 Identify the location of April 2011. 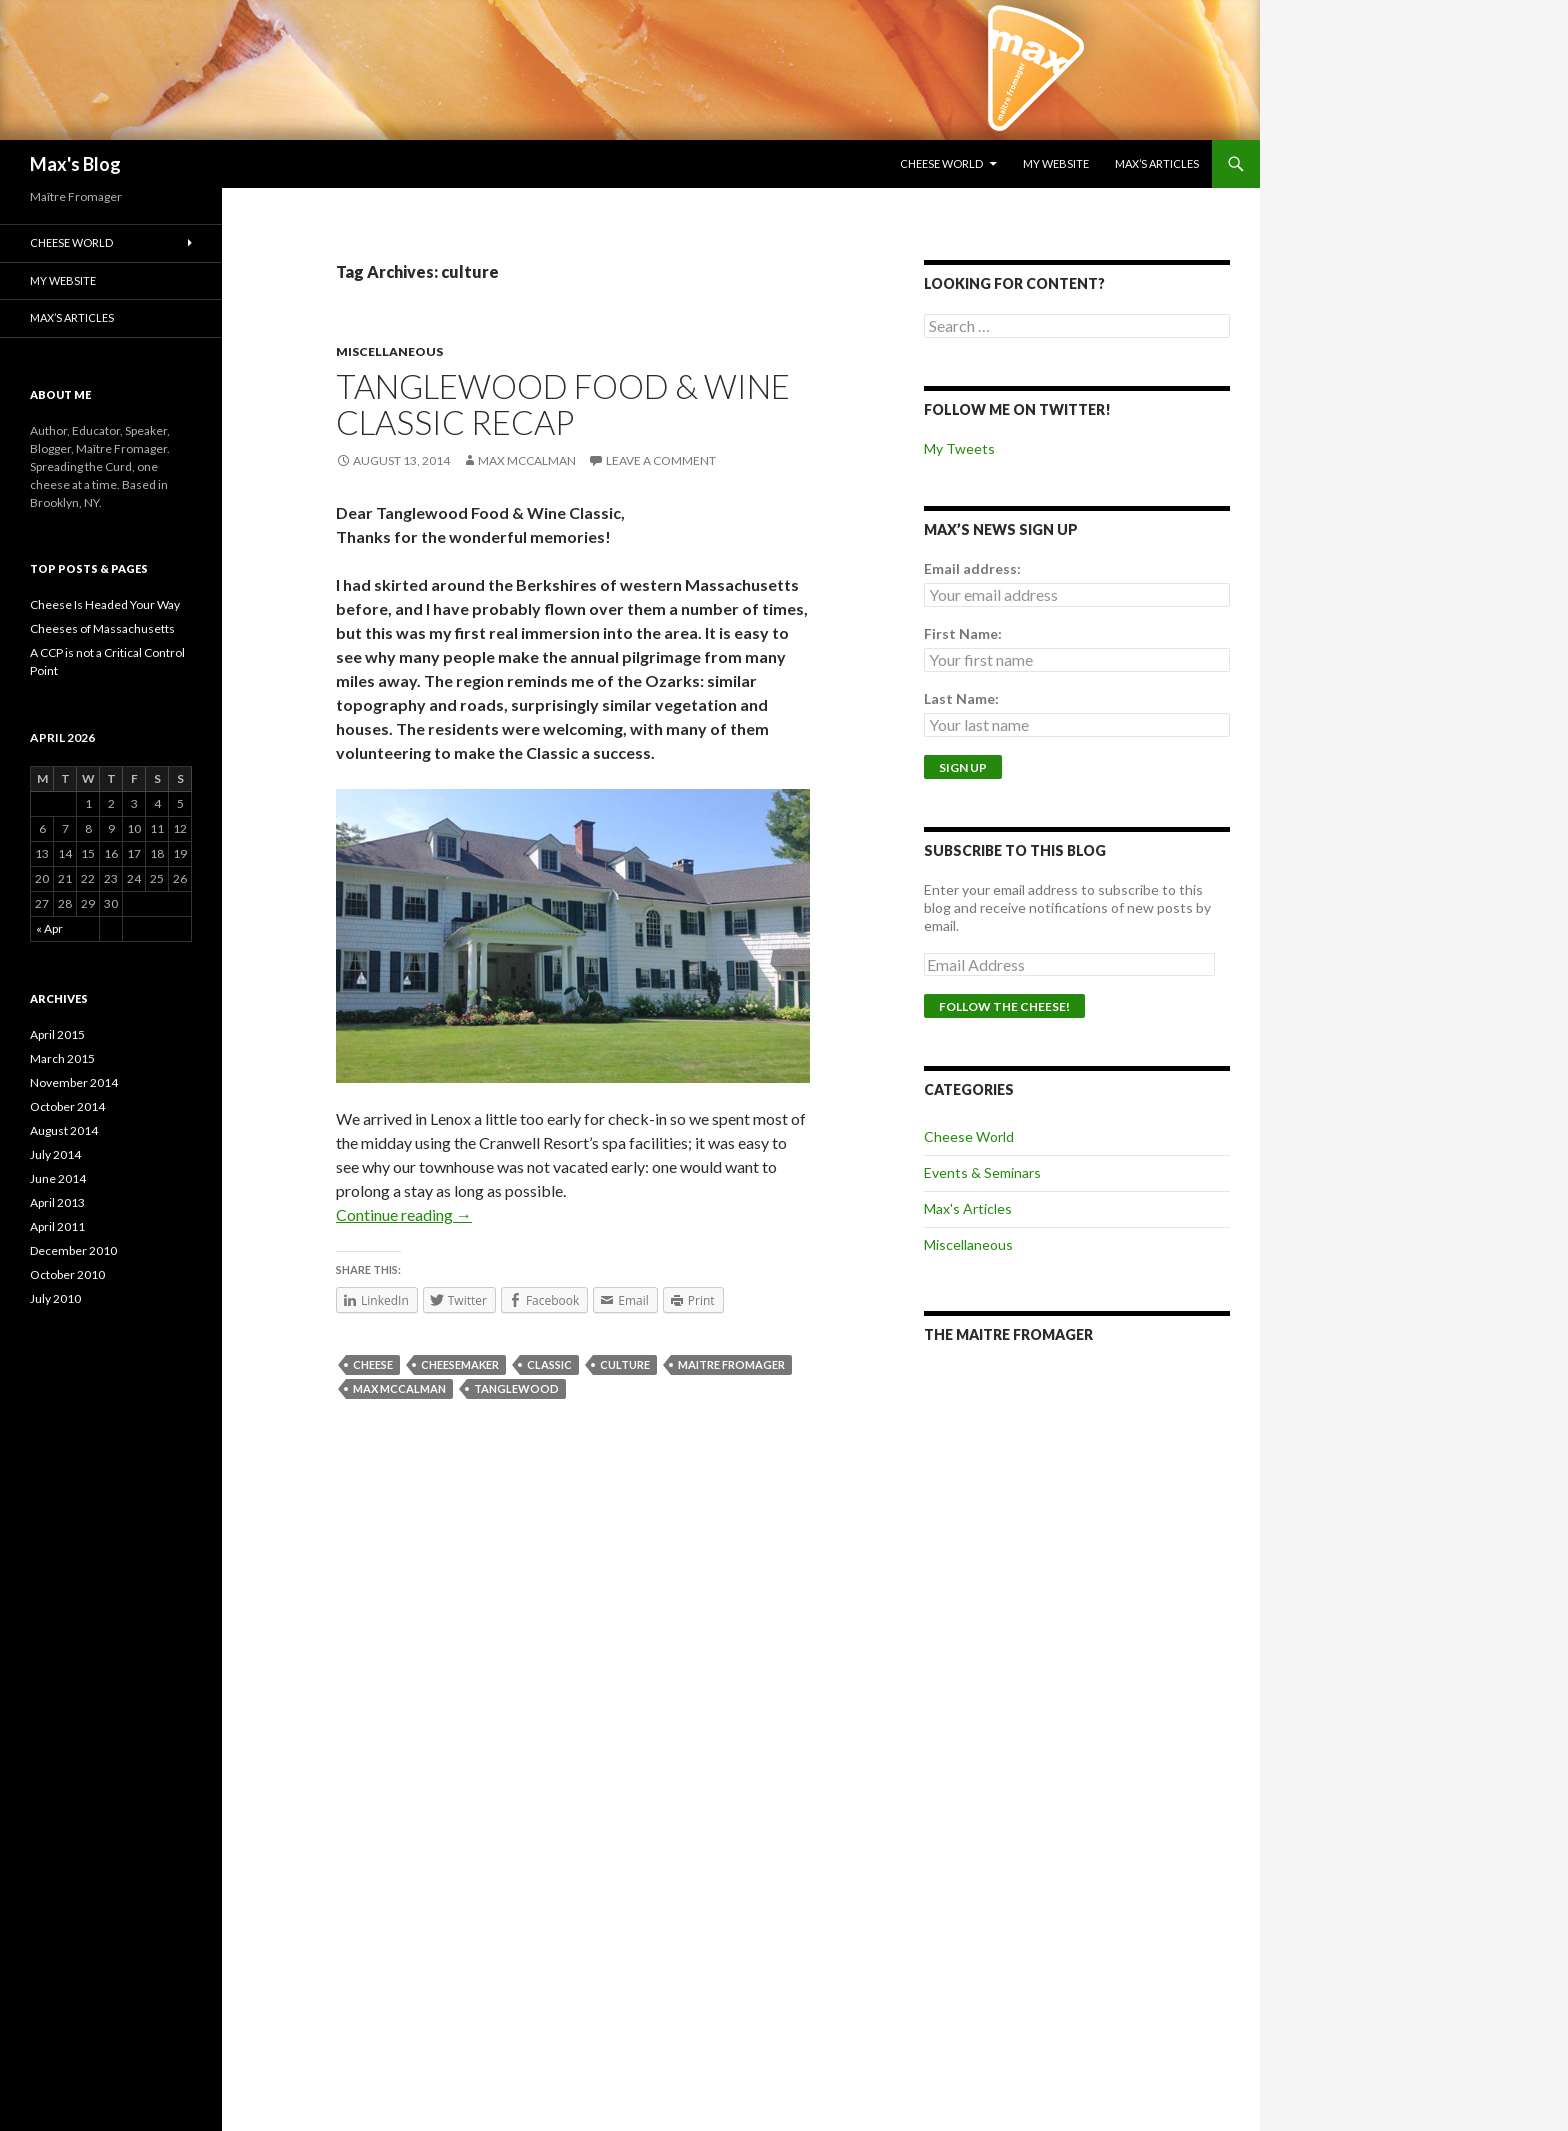
(57, 1226).